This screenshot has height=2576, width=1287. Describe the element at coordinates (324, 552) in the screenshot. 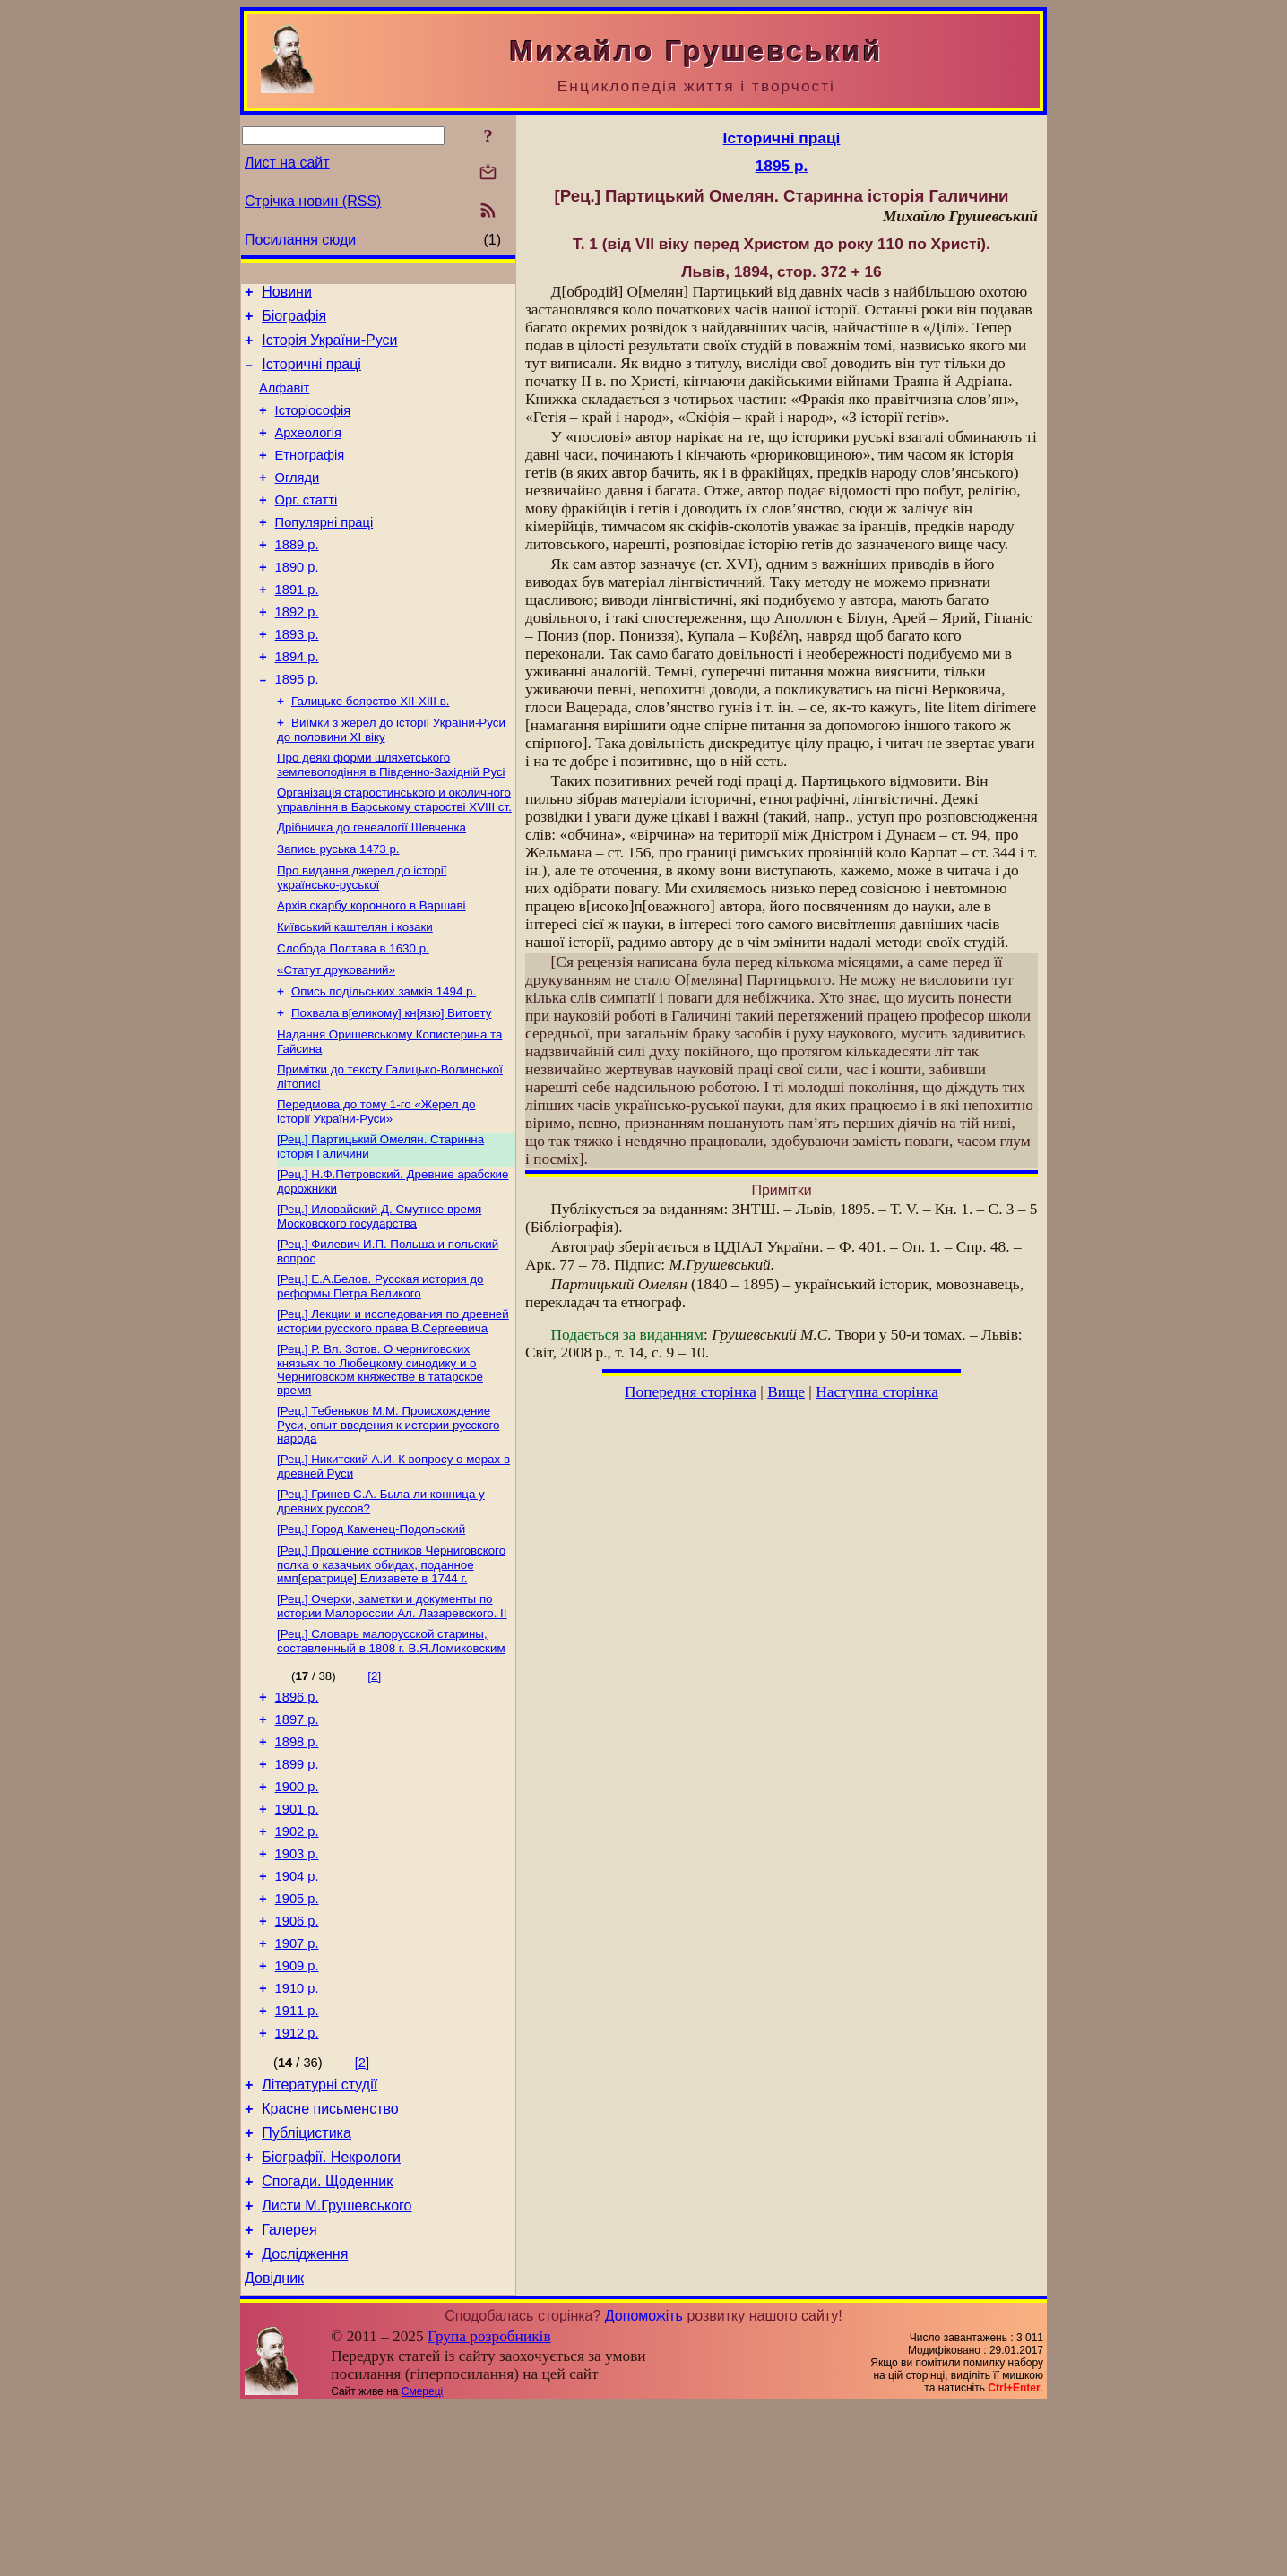

I see `Популярні праці` at that location.